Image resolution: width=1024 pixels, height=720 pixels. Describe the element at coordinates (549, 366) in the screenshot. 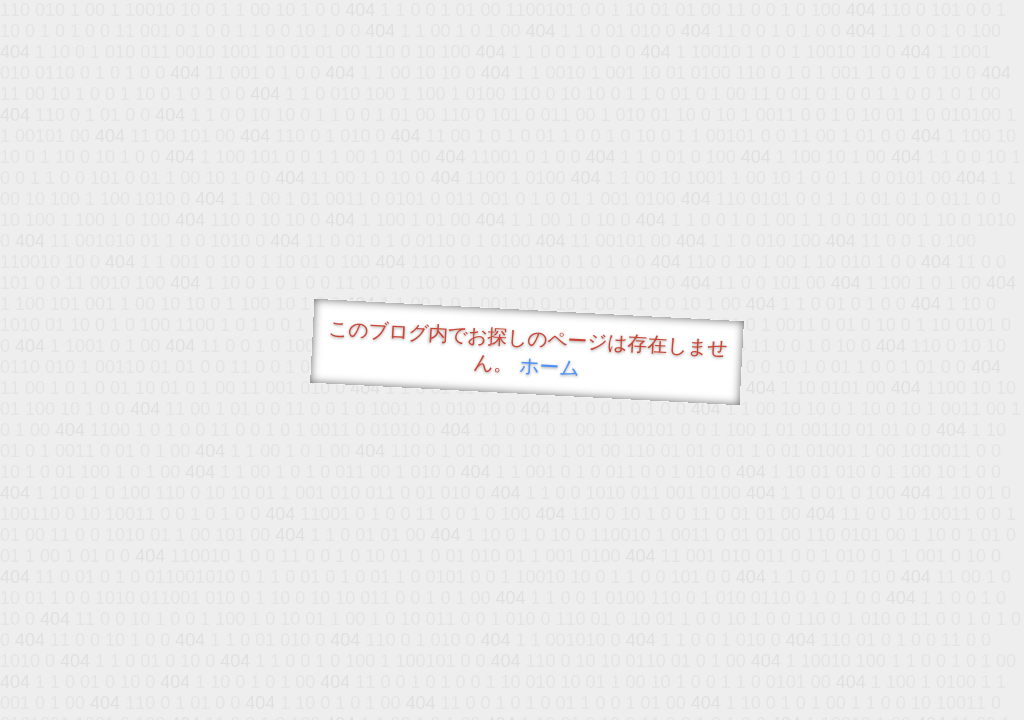

I see `ホーム` at that location.